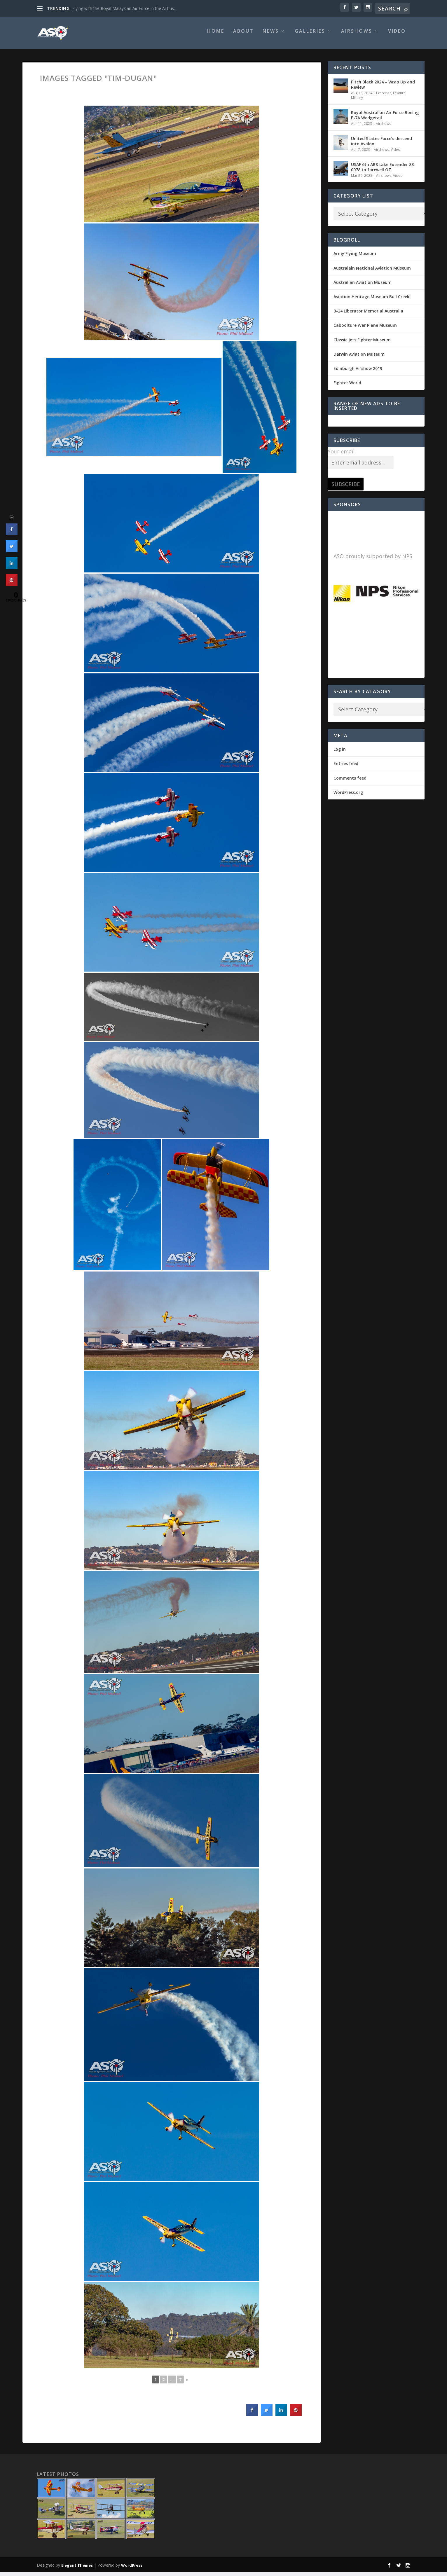 The image size is (447, 2576). What do you see at coordinates (357, 372) in the screenshot?
I see `Edinburgh Airshow 2019` at bounding box center [357, 372].